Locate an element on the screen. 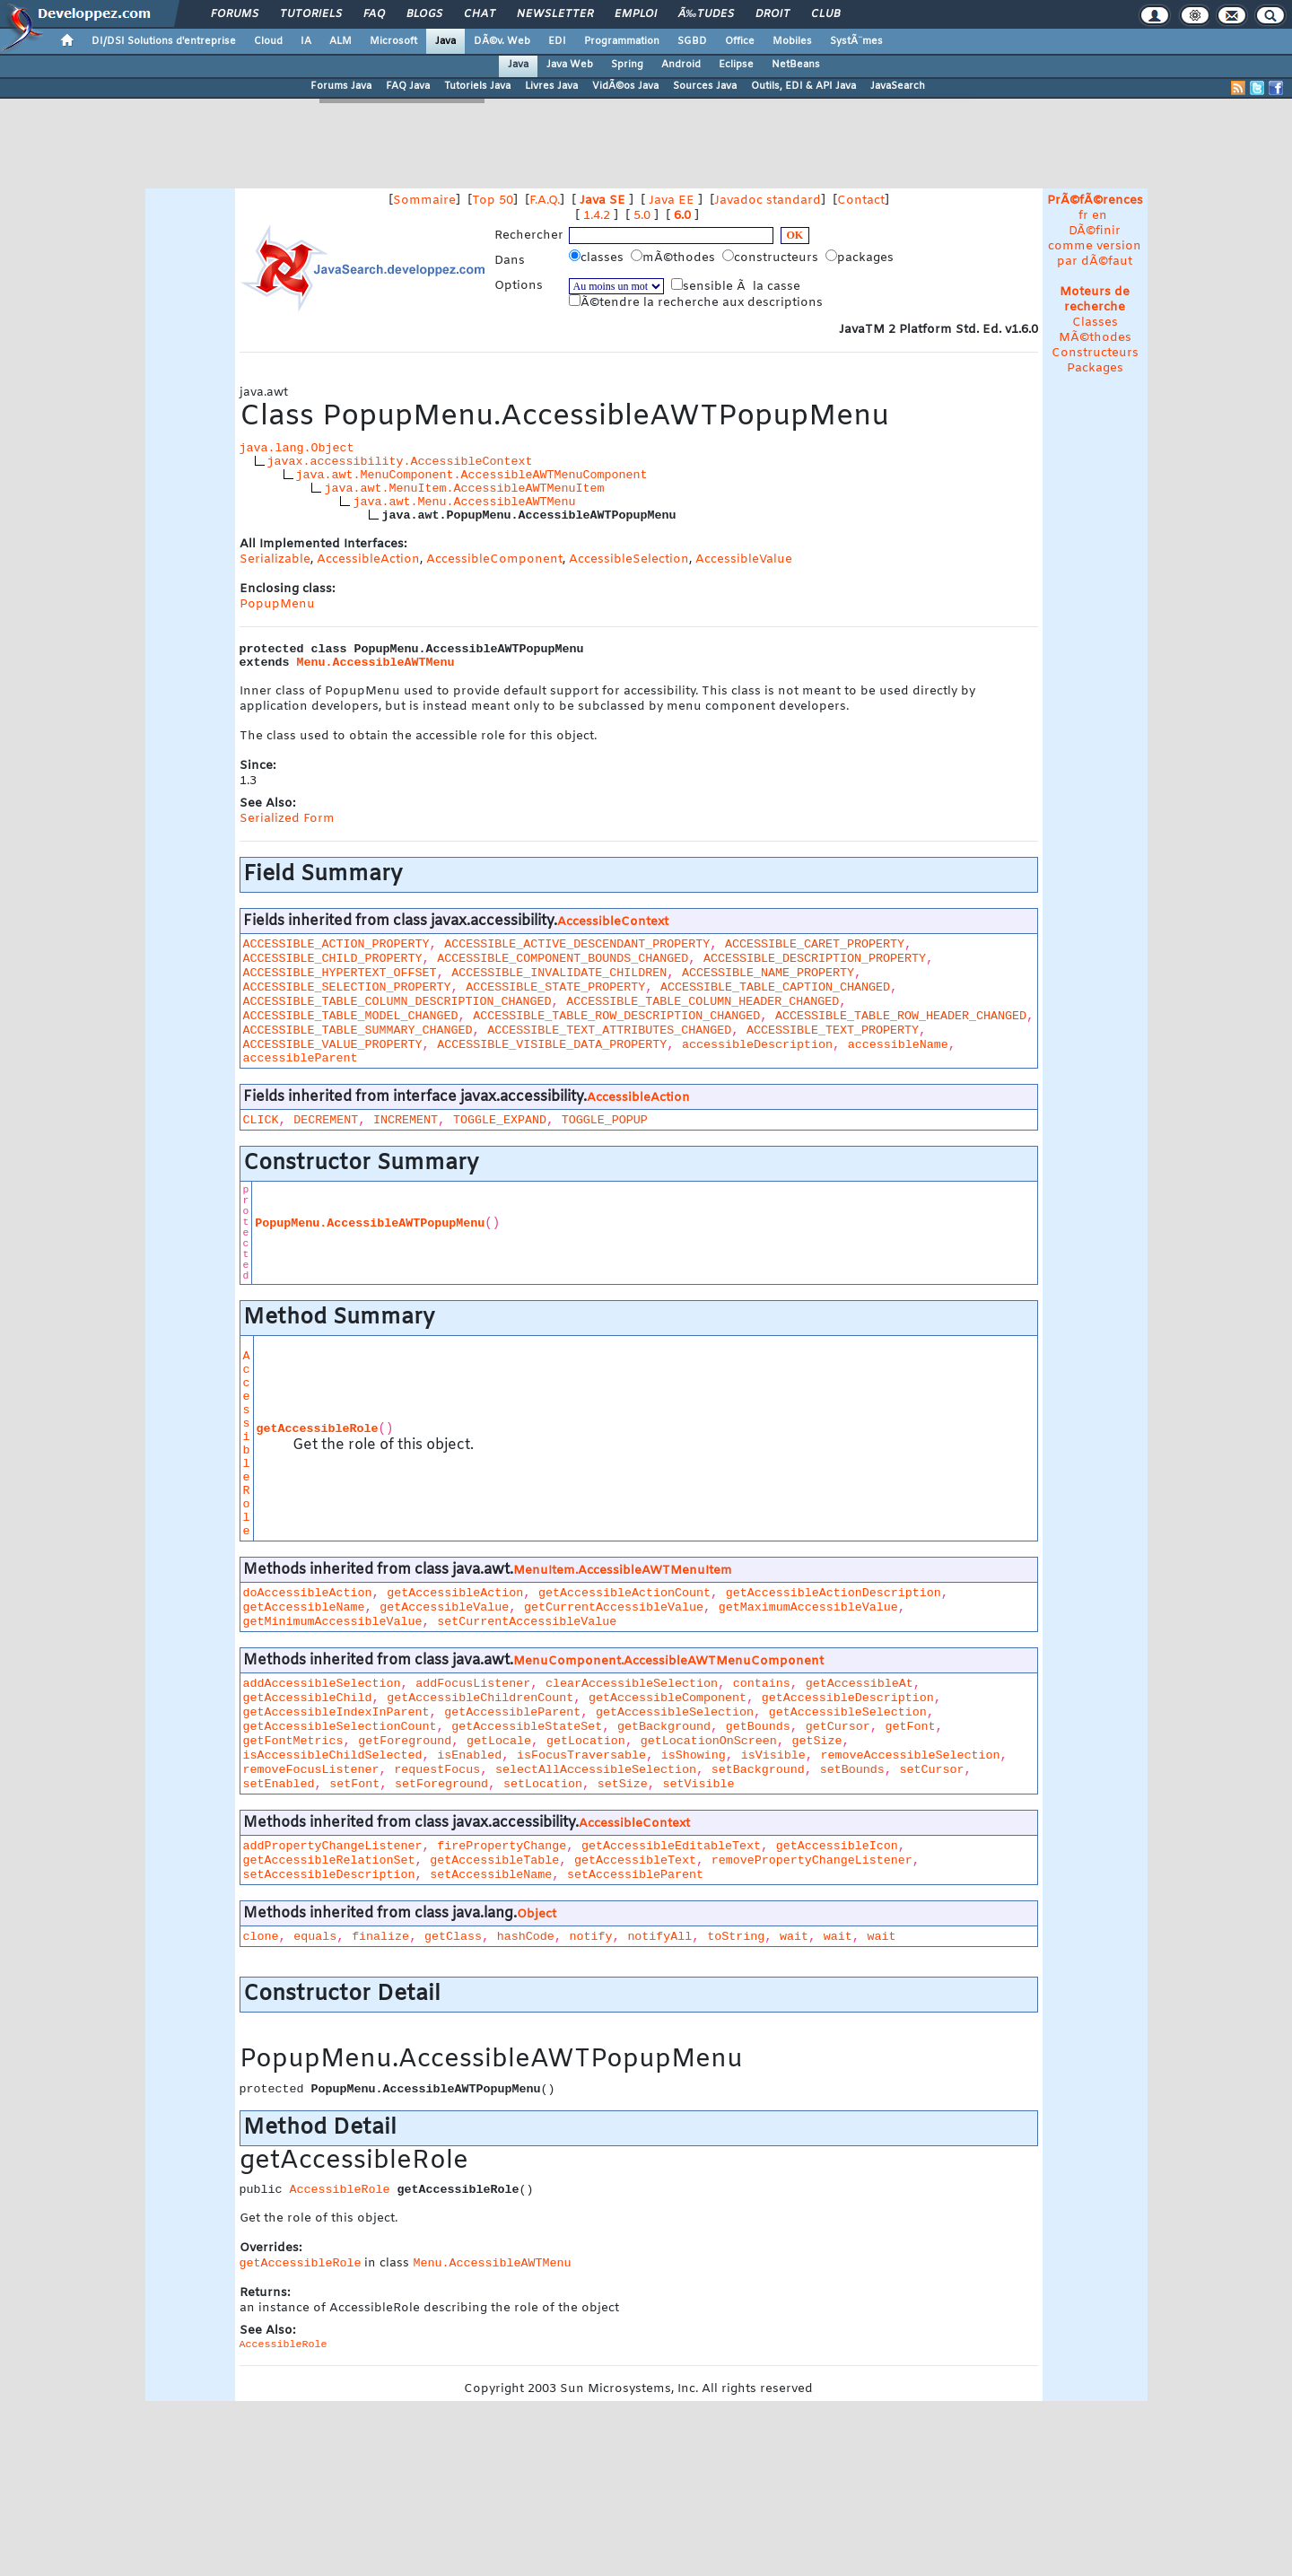  getLocationOnScreen is located at coordinates (709, 1741).